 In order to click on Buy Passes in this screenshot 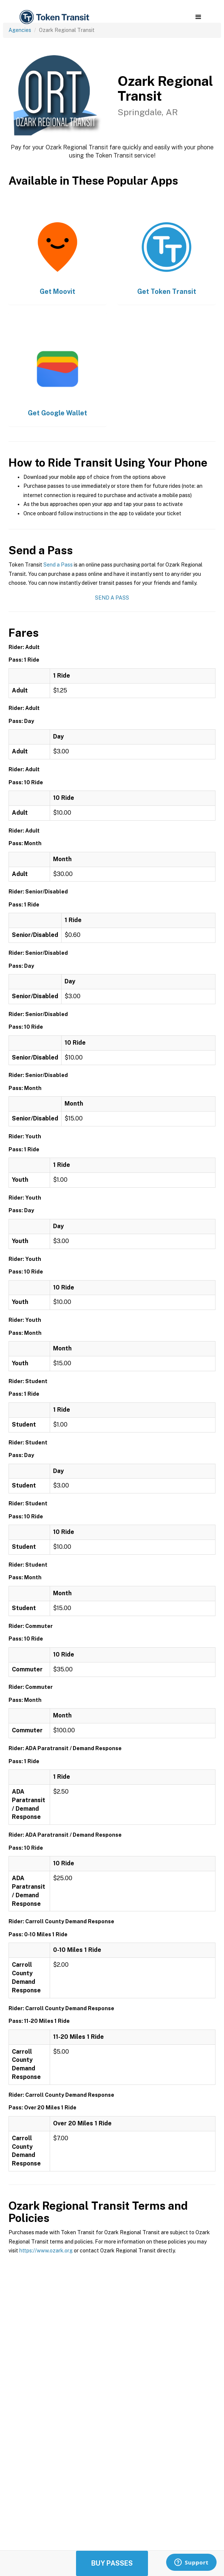, I will do `click(112, 2563)`.